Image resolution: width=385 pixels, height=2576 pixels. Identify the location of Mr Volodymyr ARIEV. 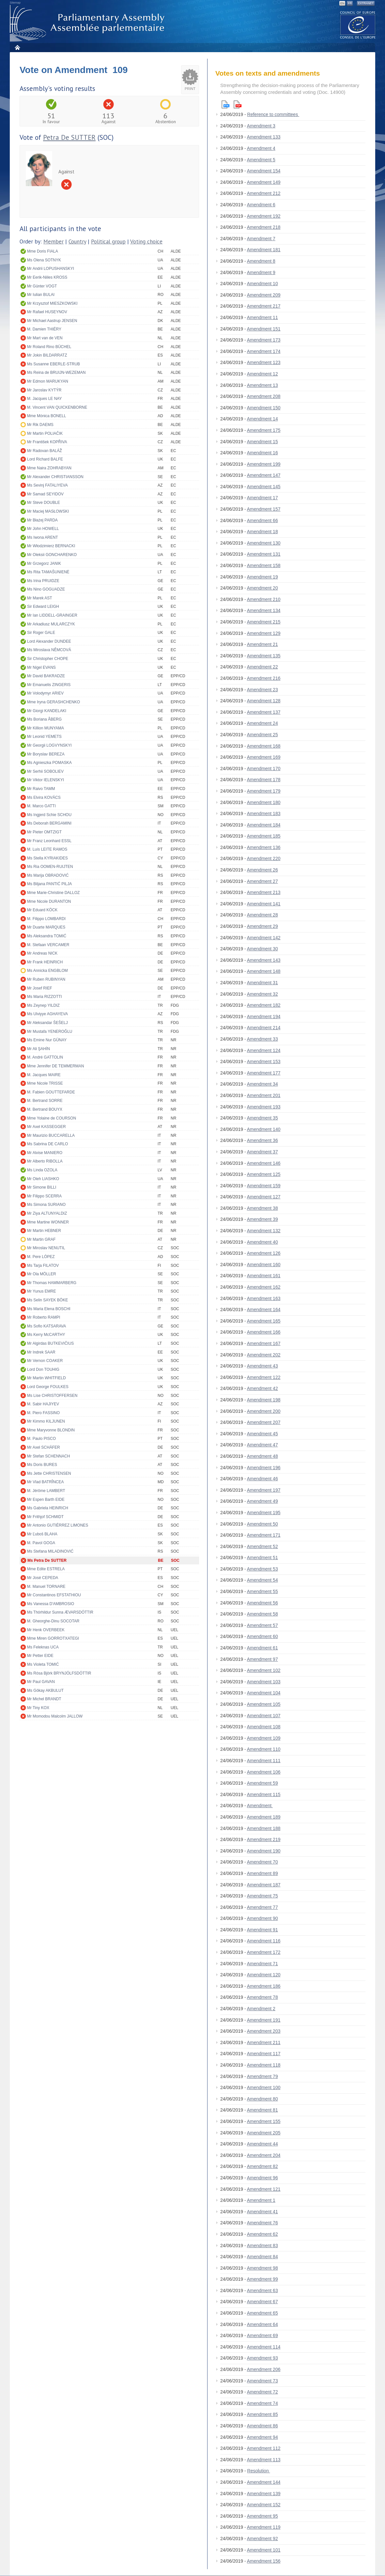
(45, 693).